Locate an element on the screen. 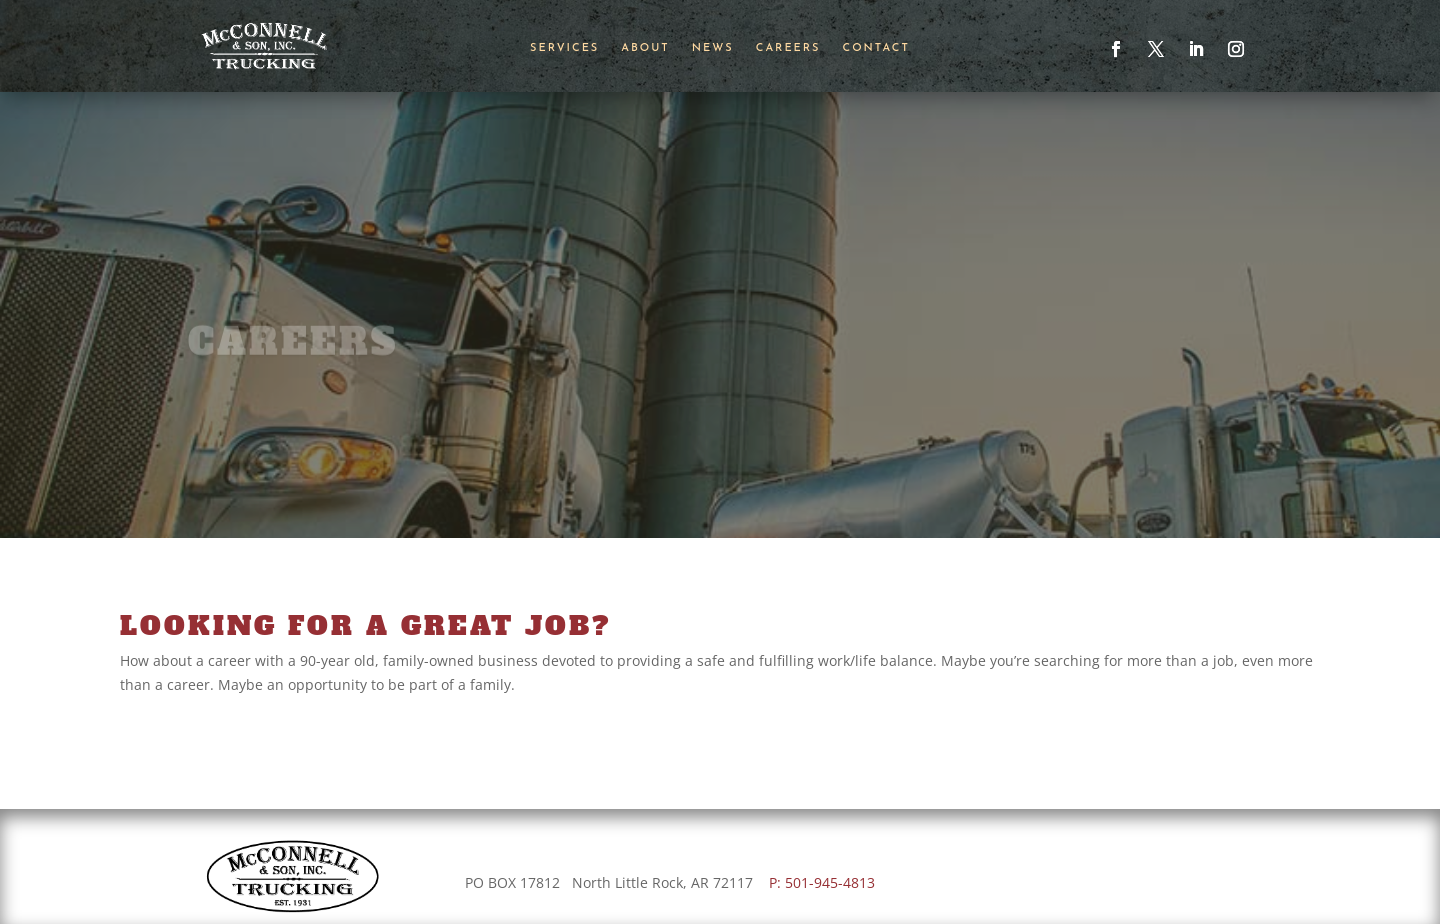  Careers is located at coordinates (788, 48).